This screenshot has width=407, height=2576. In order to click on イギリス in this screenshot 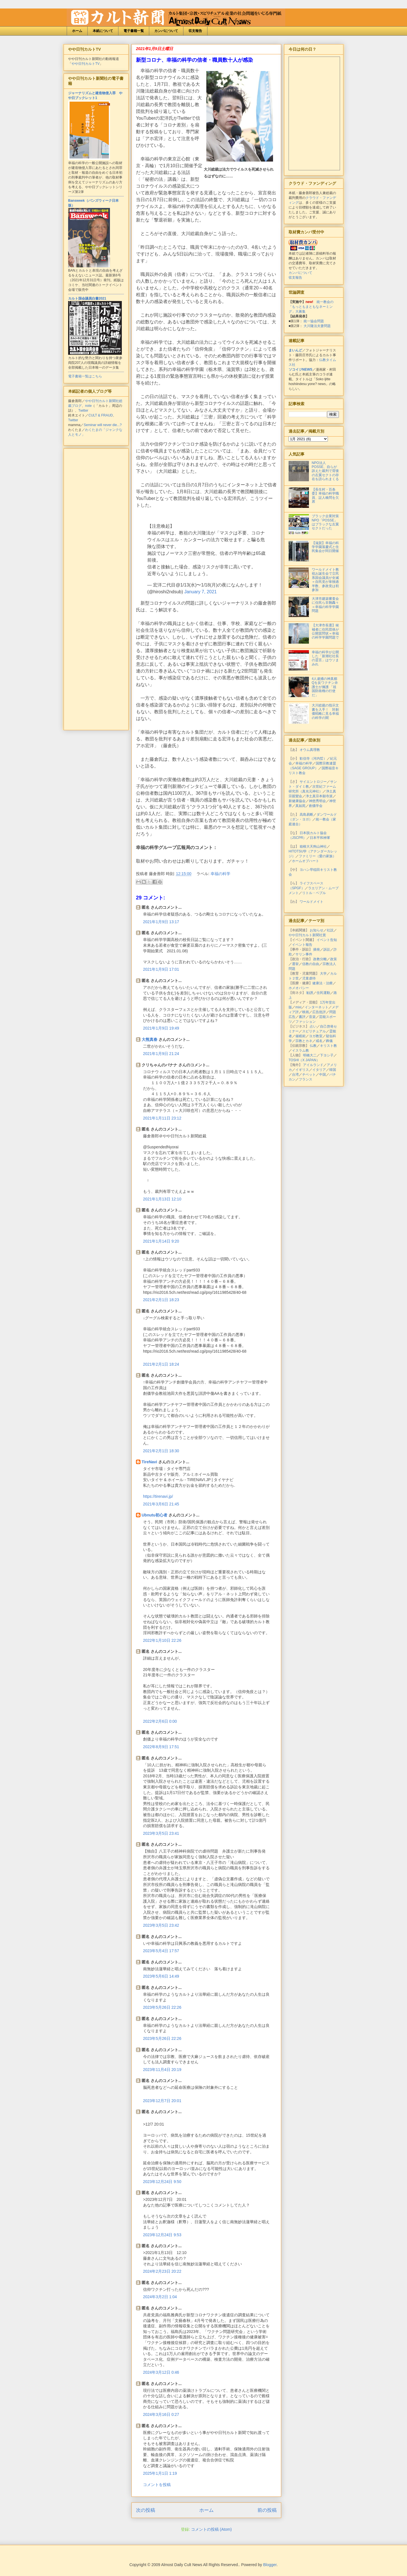, I will do `click(302, 1070)`.